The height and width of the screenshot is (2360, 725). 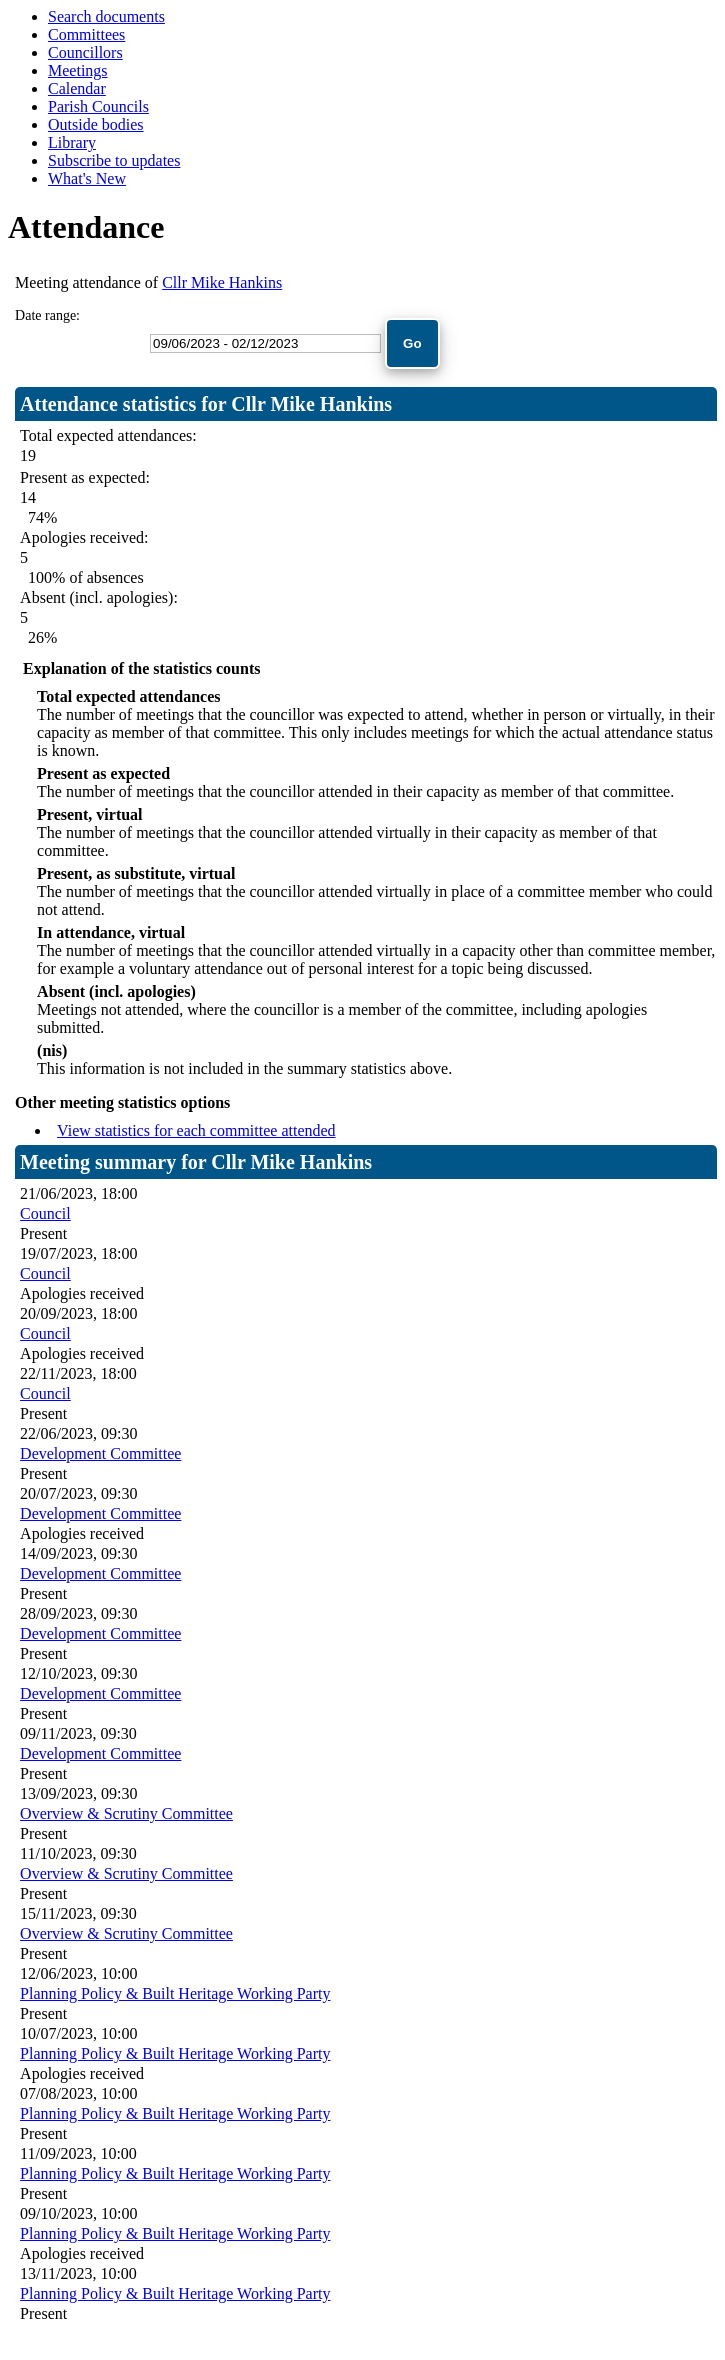 What do you see at coordinates (175, 1993) in the screenshot?
I see `Planning Policy & Built Heritage Working Party` at bounding box center [175, 1993].